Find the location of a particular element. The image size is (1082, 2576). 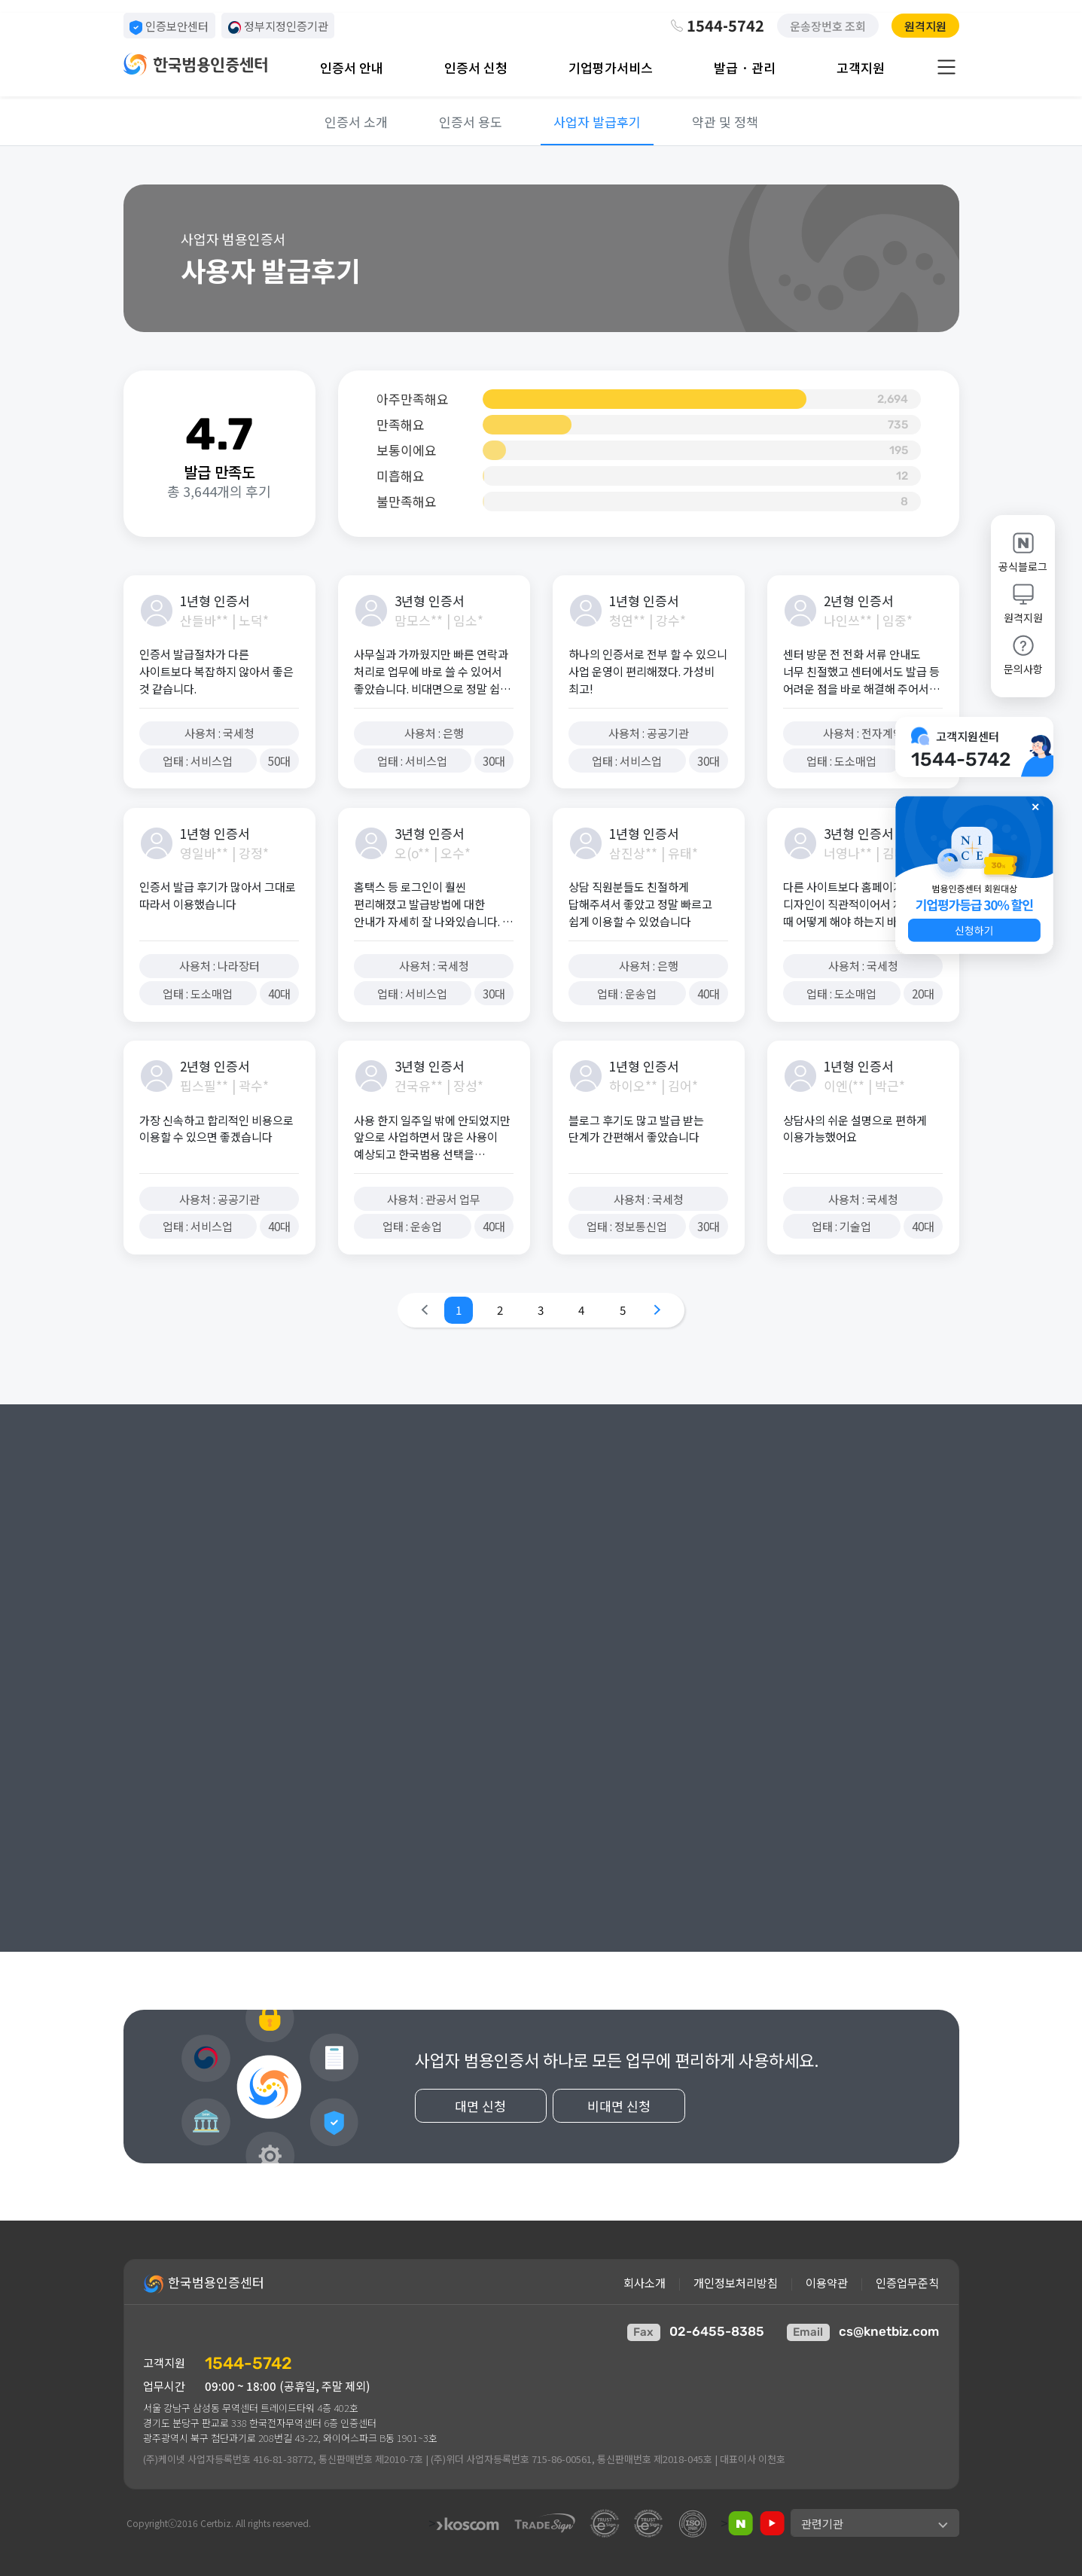

3 [Go to page 3] is located at coordinates (541, 1309).